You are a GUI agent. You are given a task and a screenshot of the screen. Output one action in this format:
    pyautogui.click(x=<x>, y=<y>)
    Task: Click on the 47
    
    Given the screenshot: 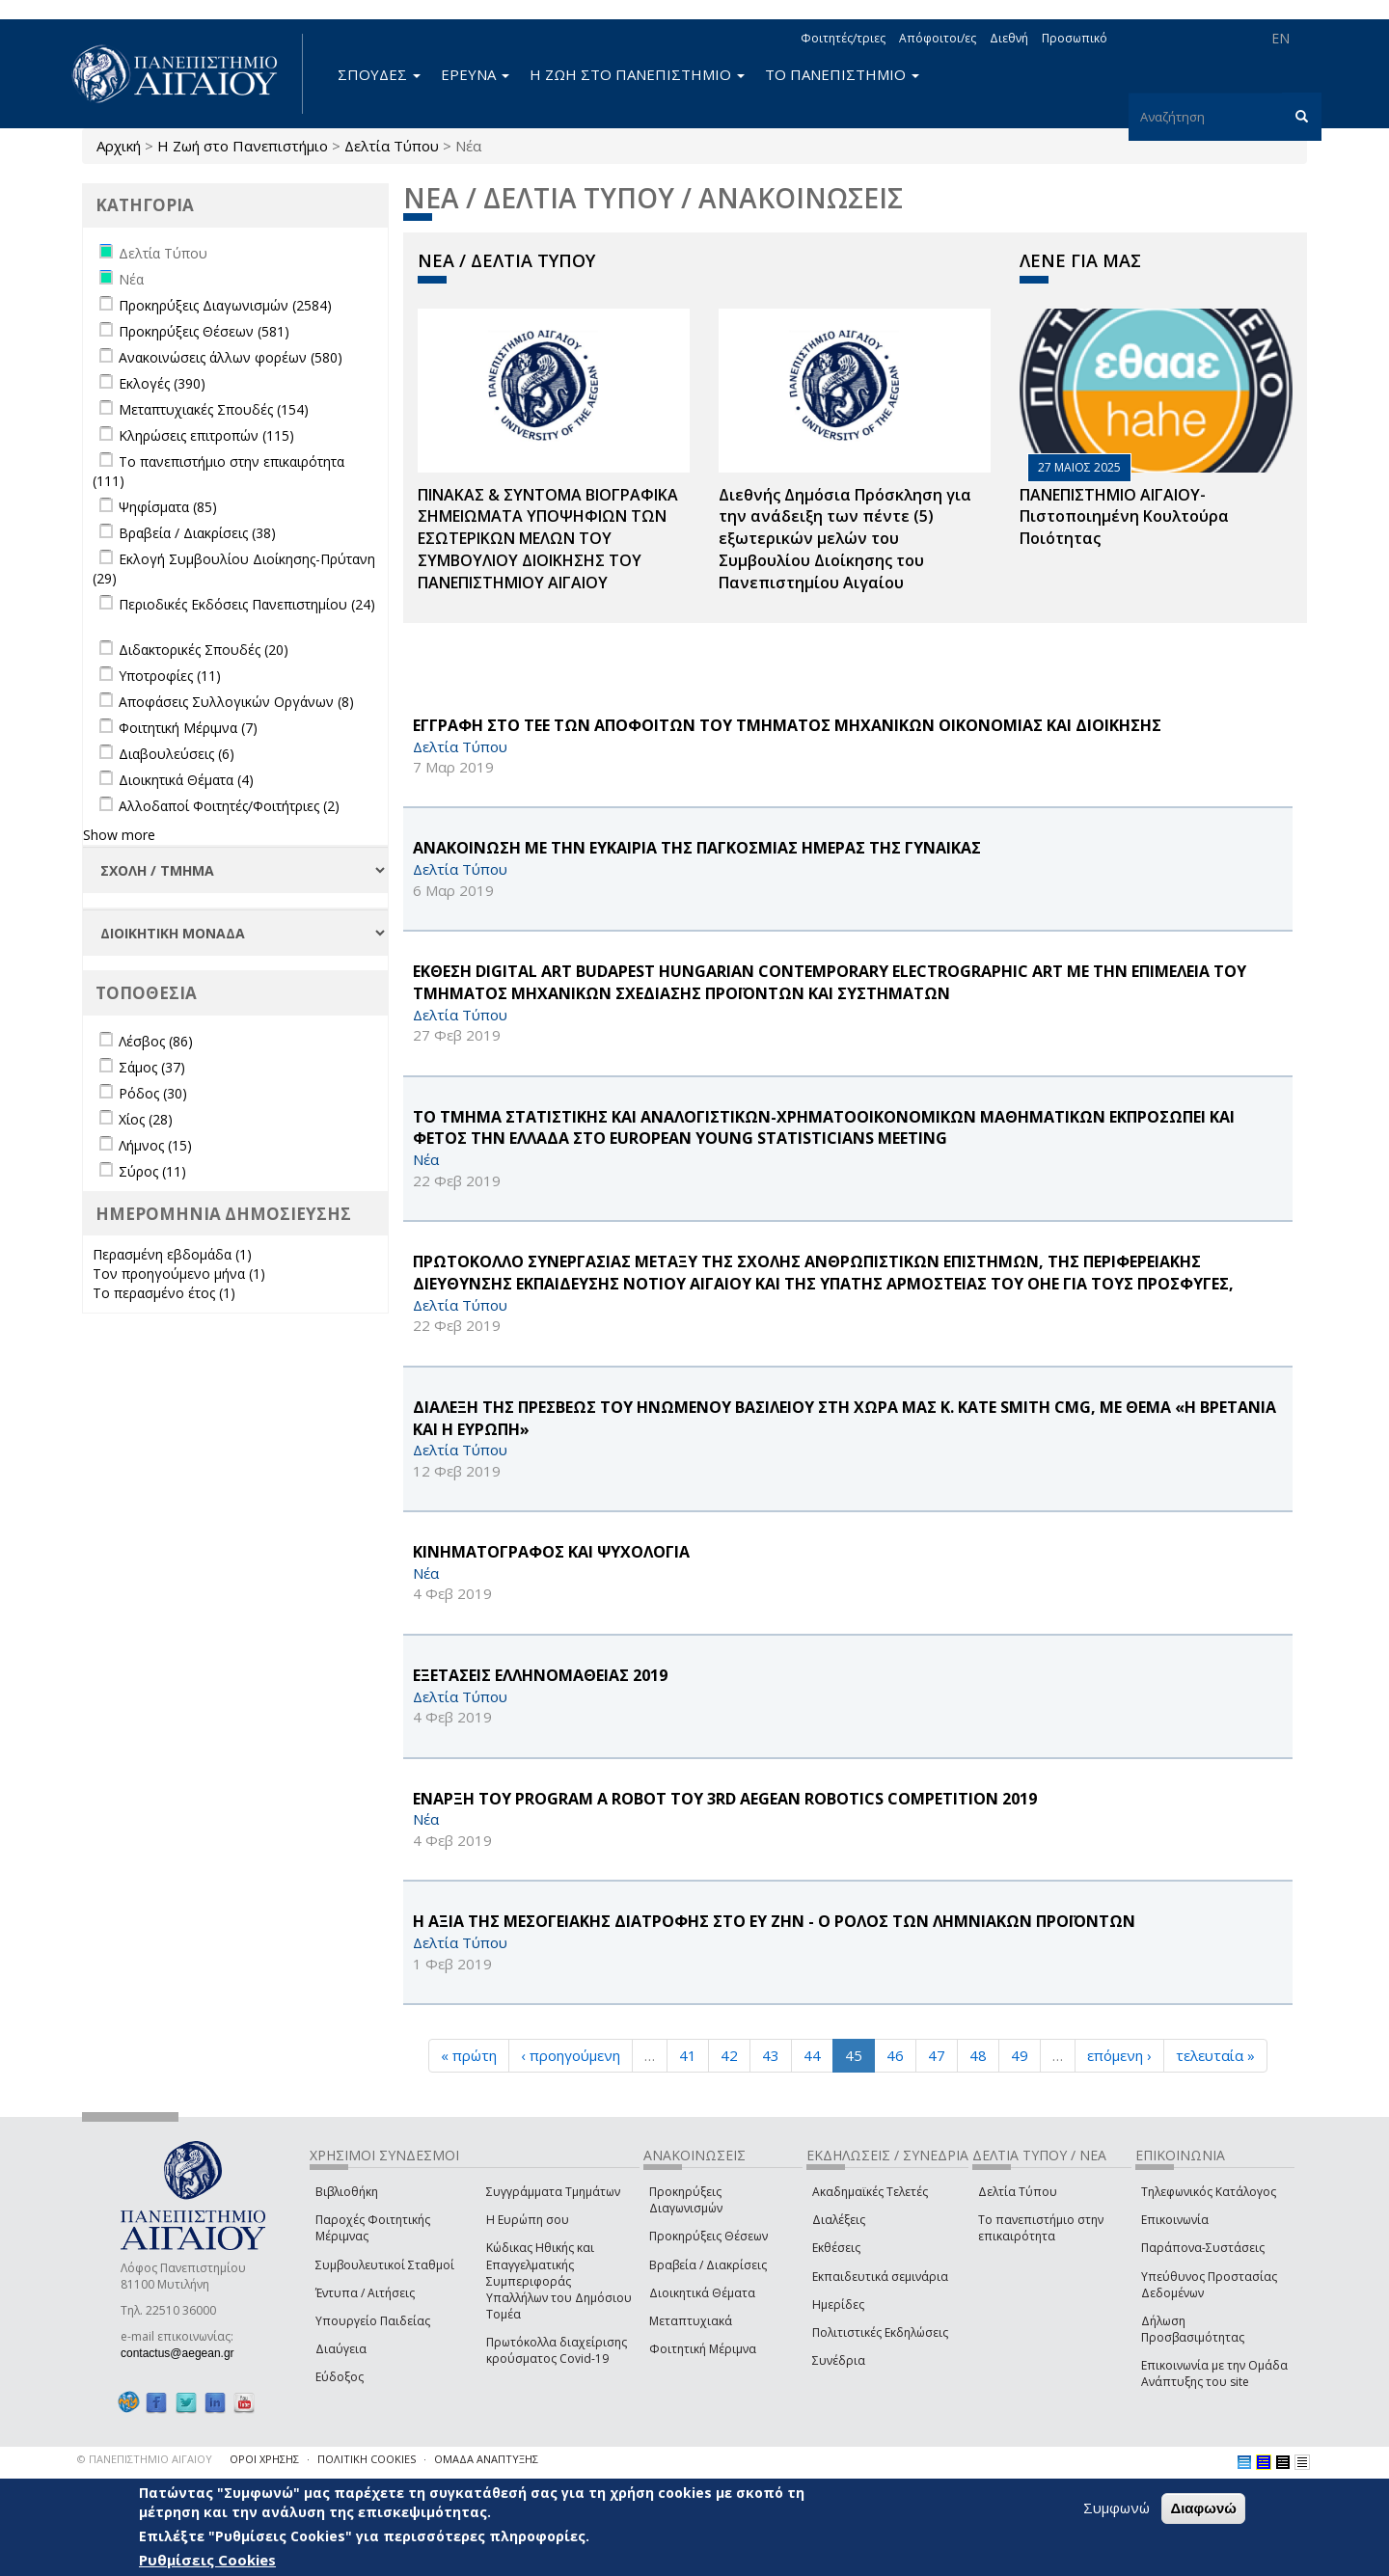 What is the action you would take?
    pyautogui.click(x=936, y=2055)
    